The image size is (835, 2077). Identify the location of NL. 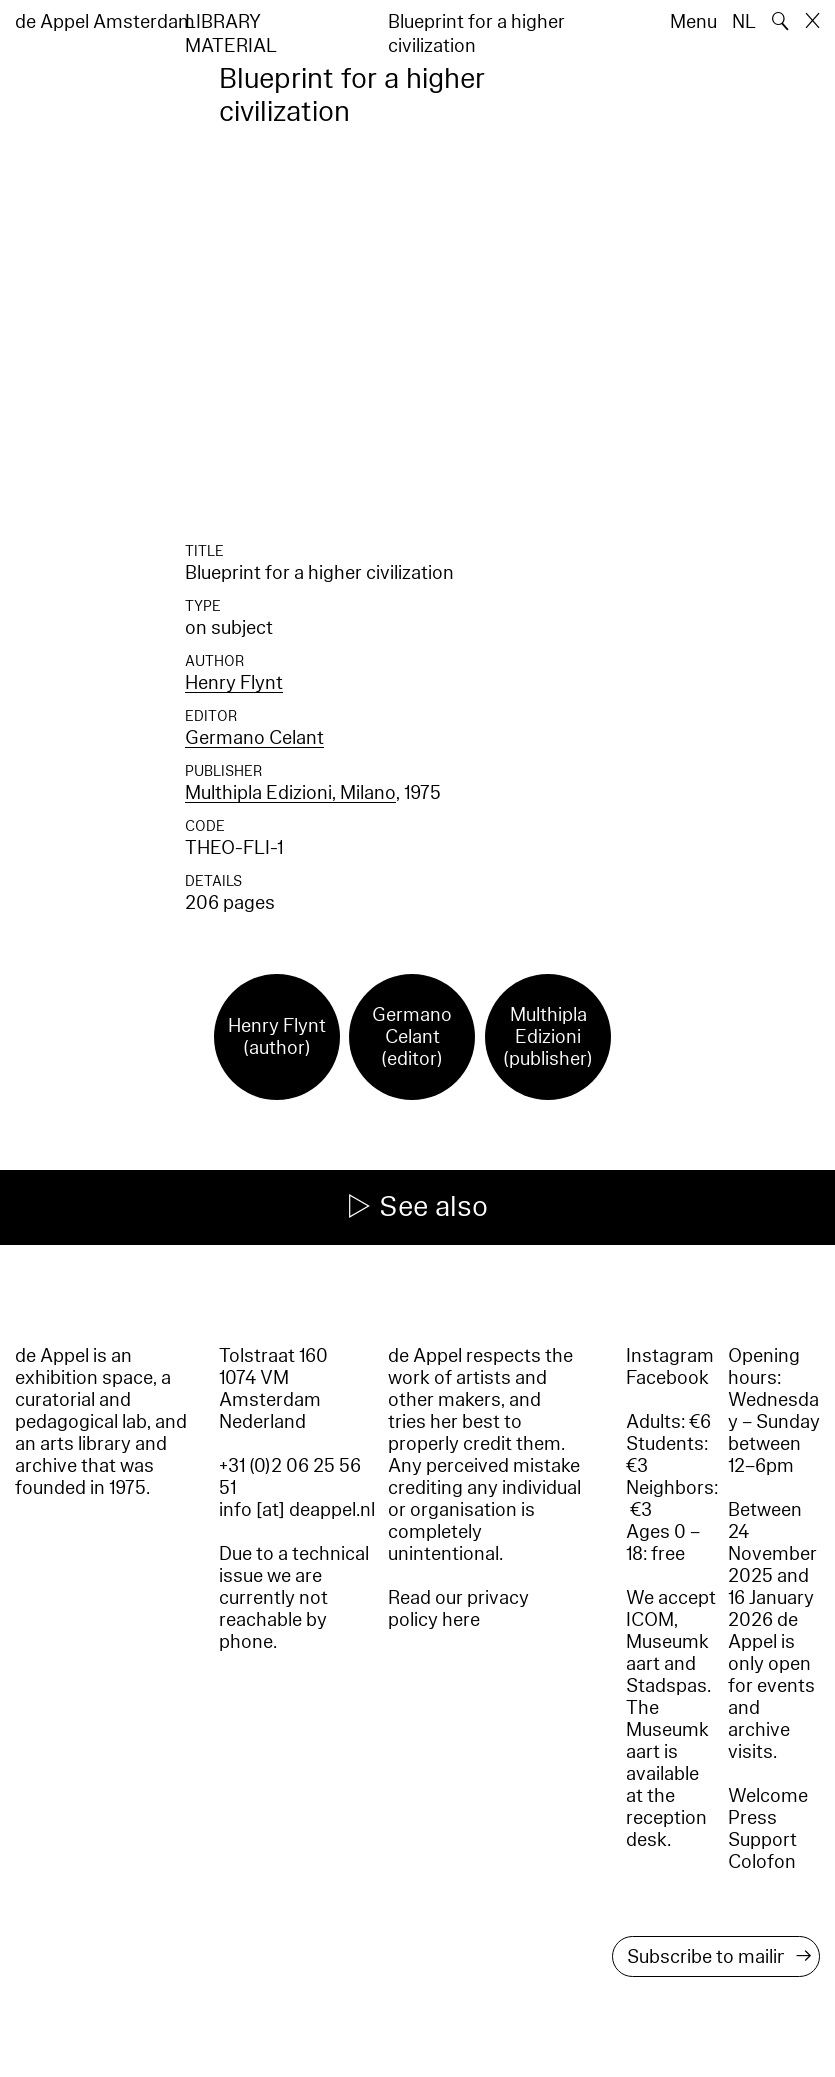
(744, 22).